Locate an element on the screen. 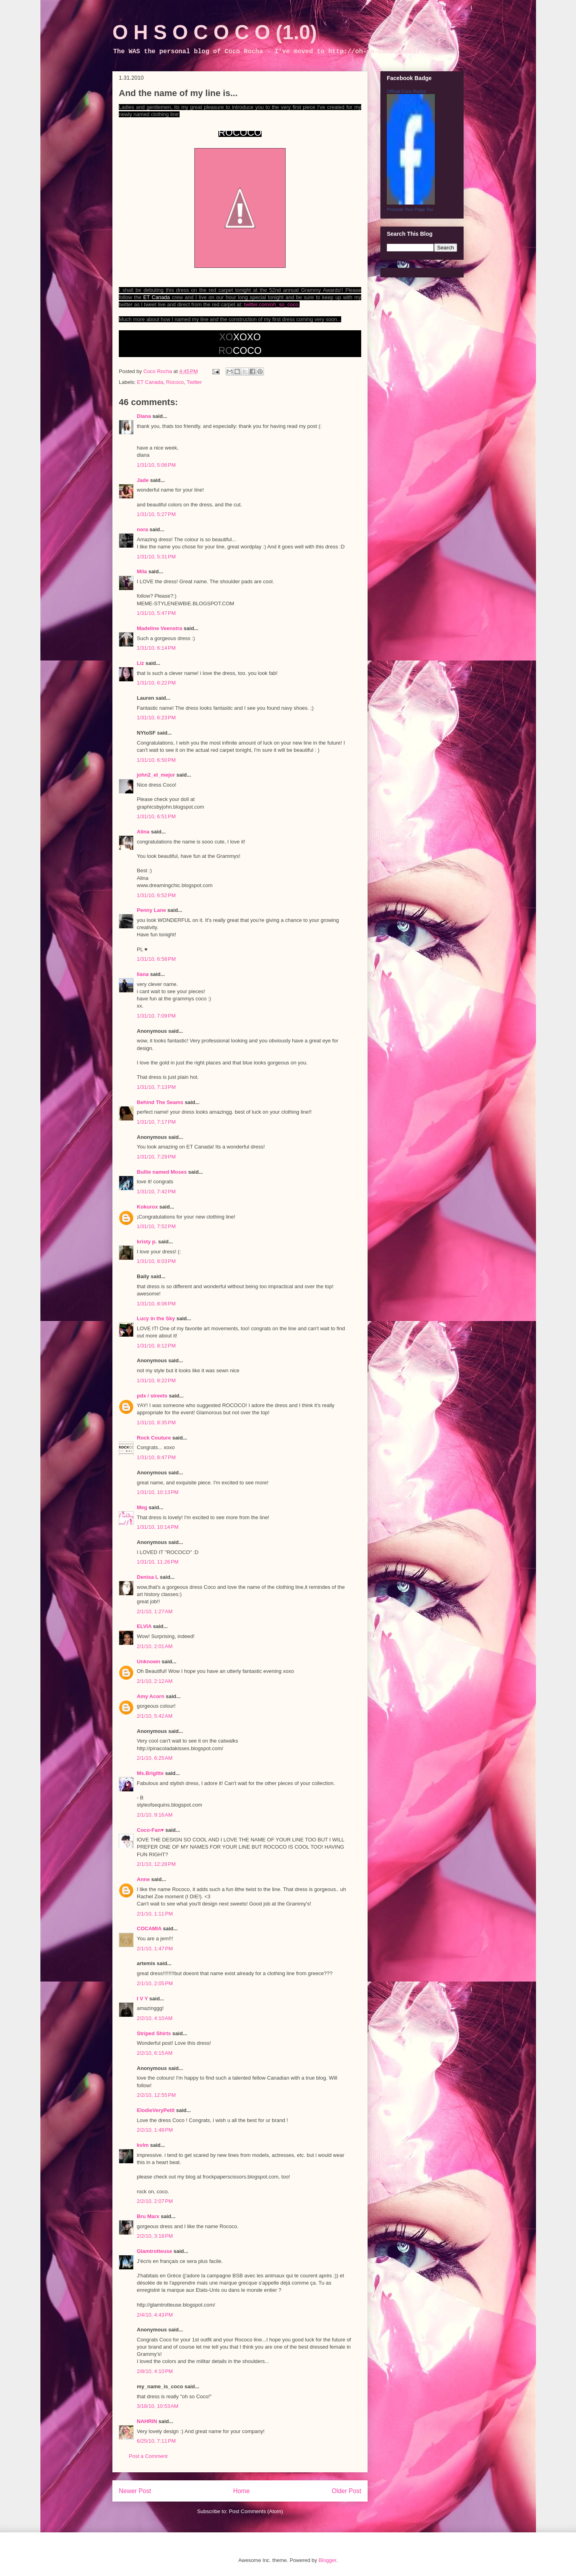 The height and width of the screenshot is (2576, 576). 1/31/10, 11:26 PM is located at coordinates (157, 1562).